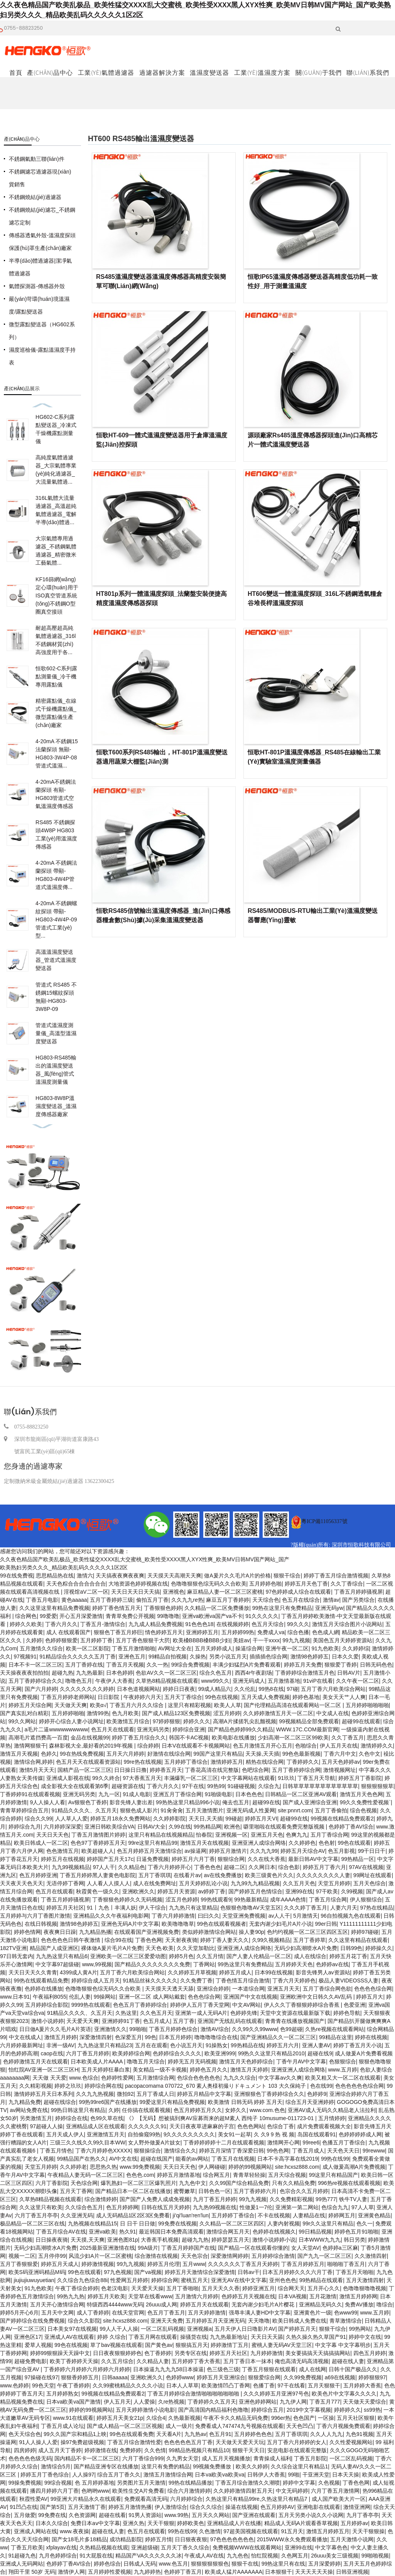  I want to click on 97视频91, so click(25, 1656).